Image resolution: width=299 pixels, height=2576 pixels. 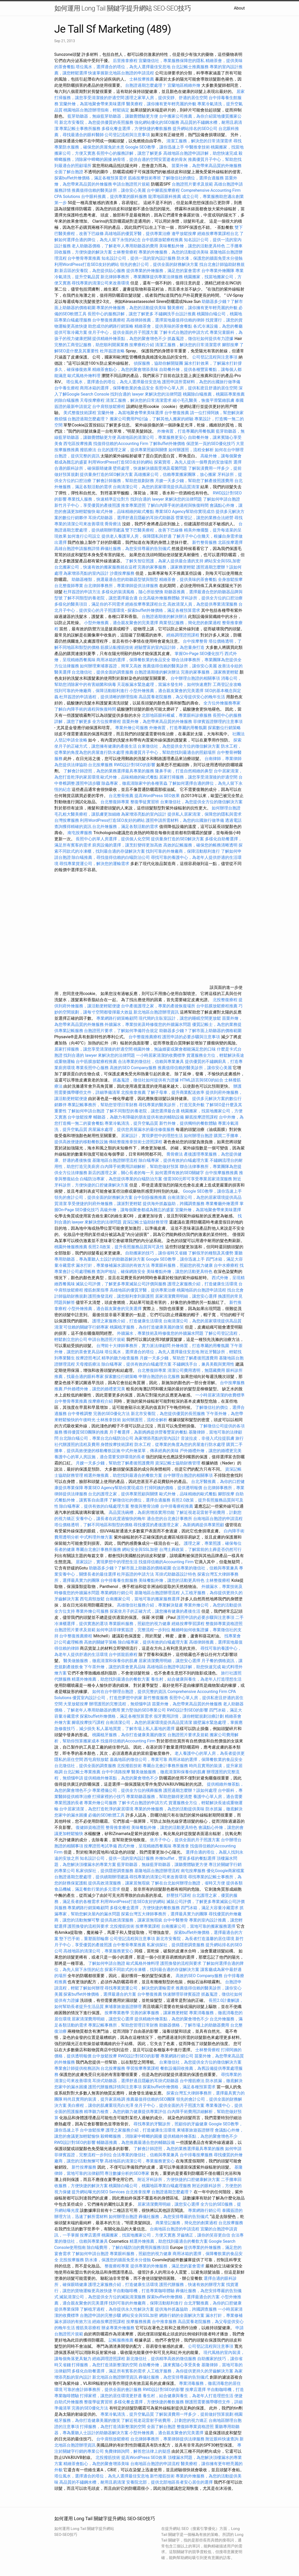 What do you see at coordinates (109, 2371) in the screenshot?
I see `多樣化自助餐選擇，滿足所有賓客的需求` at bounding box center [109, 2371].